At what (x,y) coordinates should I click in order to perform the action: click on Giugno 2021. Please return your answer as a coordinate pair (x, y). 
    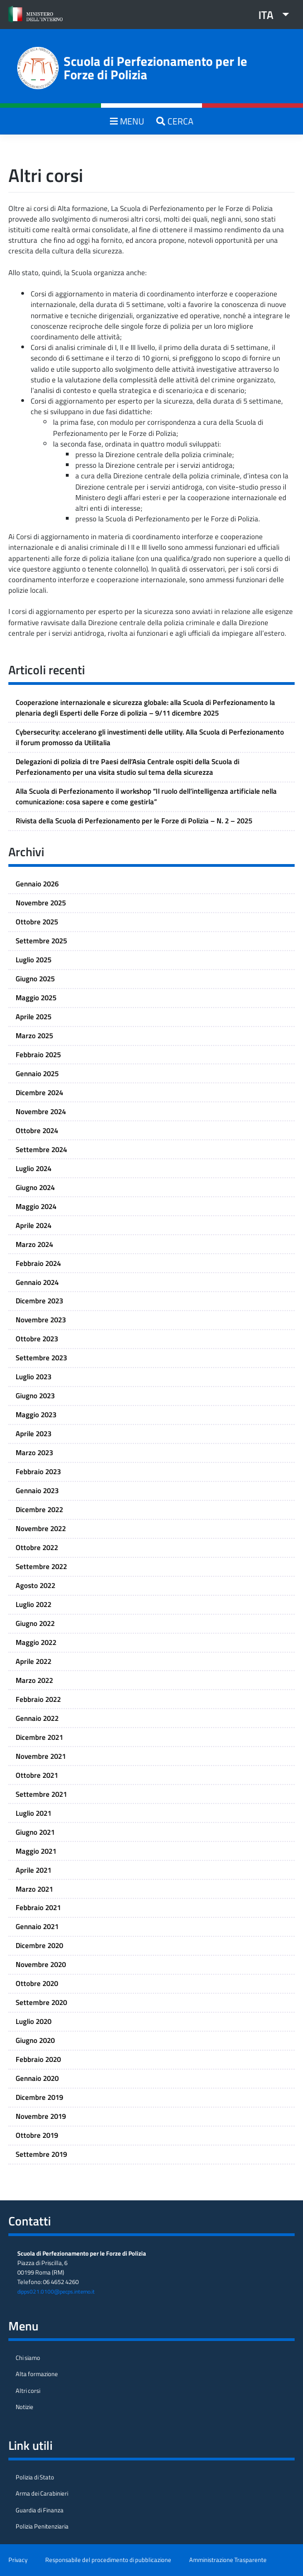
    Looking at the image, I should click on (35, 1832).